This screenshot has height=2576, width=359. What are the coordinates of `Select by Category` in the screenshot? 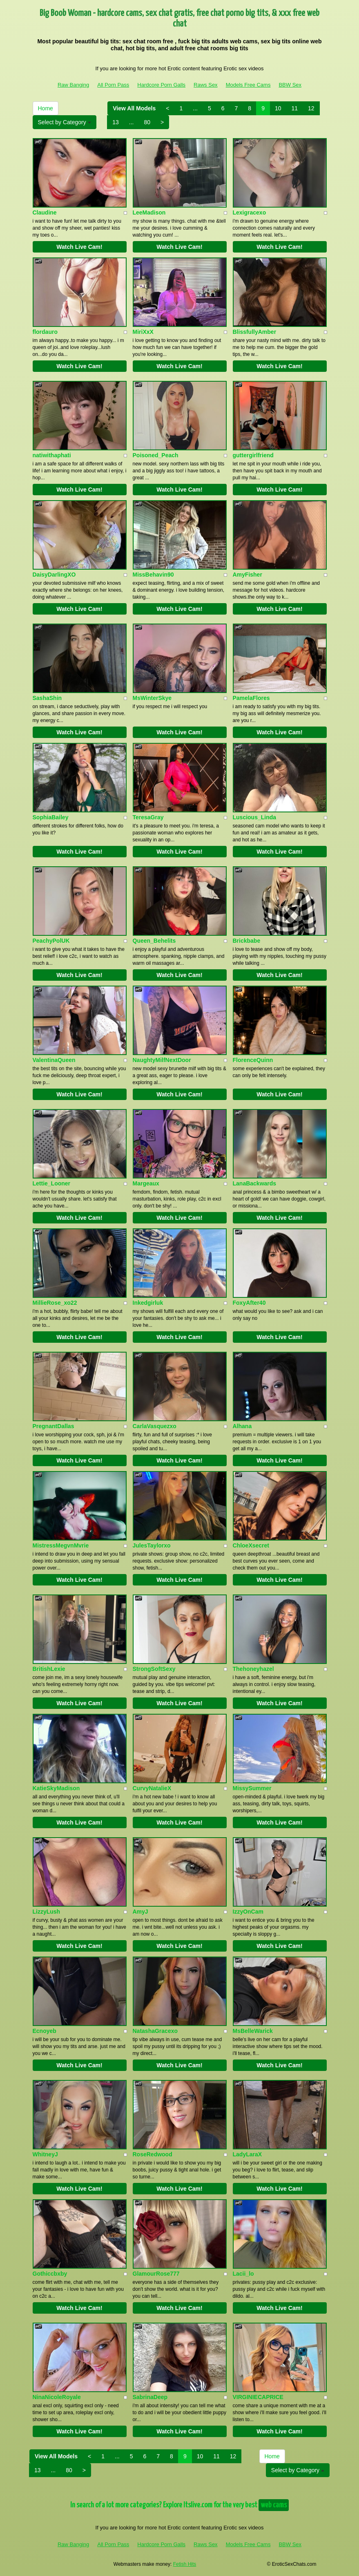 It's located at (64, 122).